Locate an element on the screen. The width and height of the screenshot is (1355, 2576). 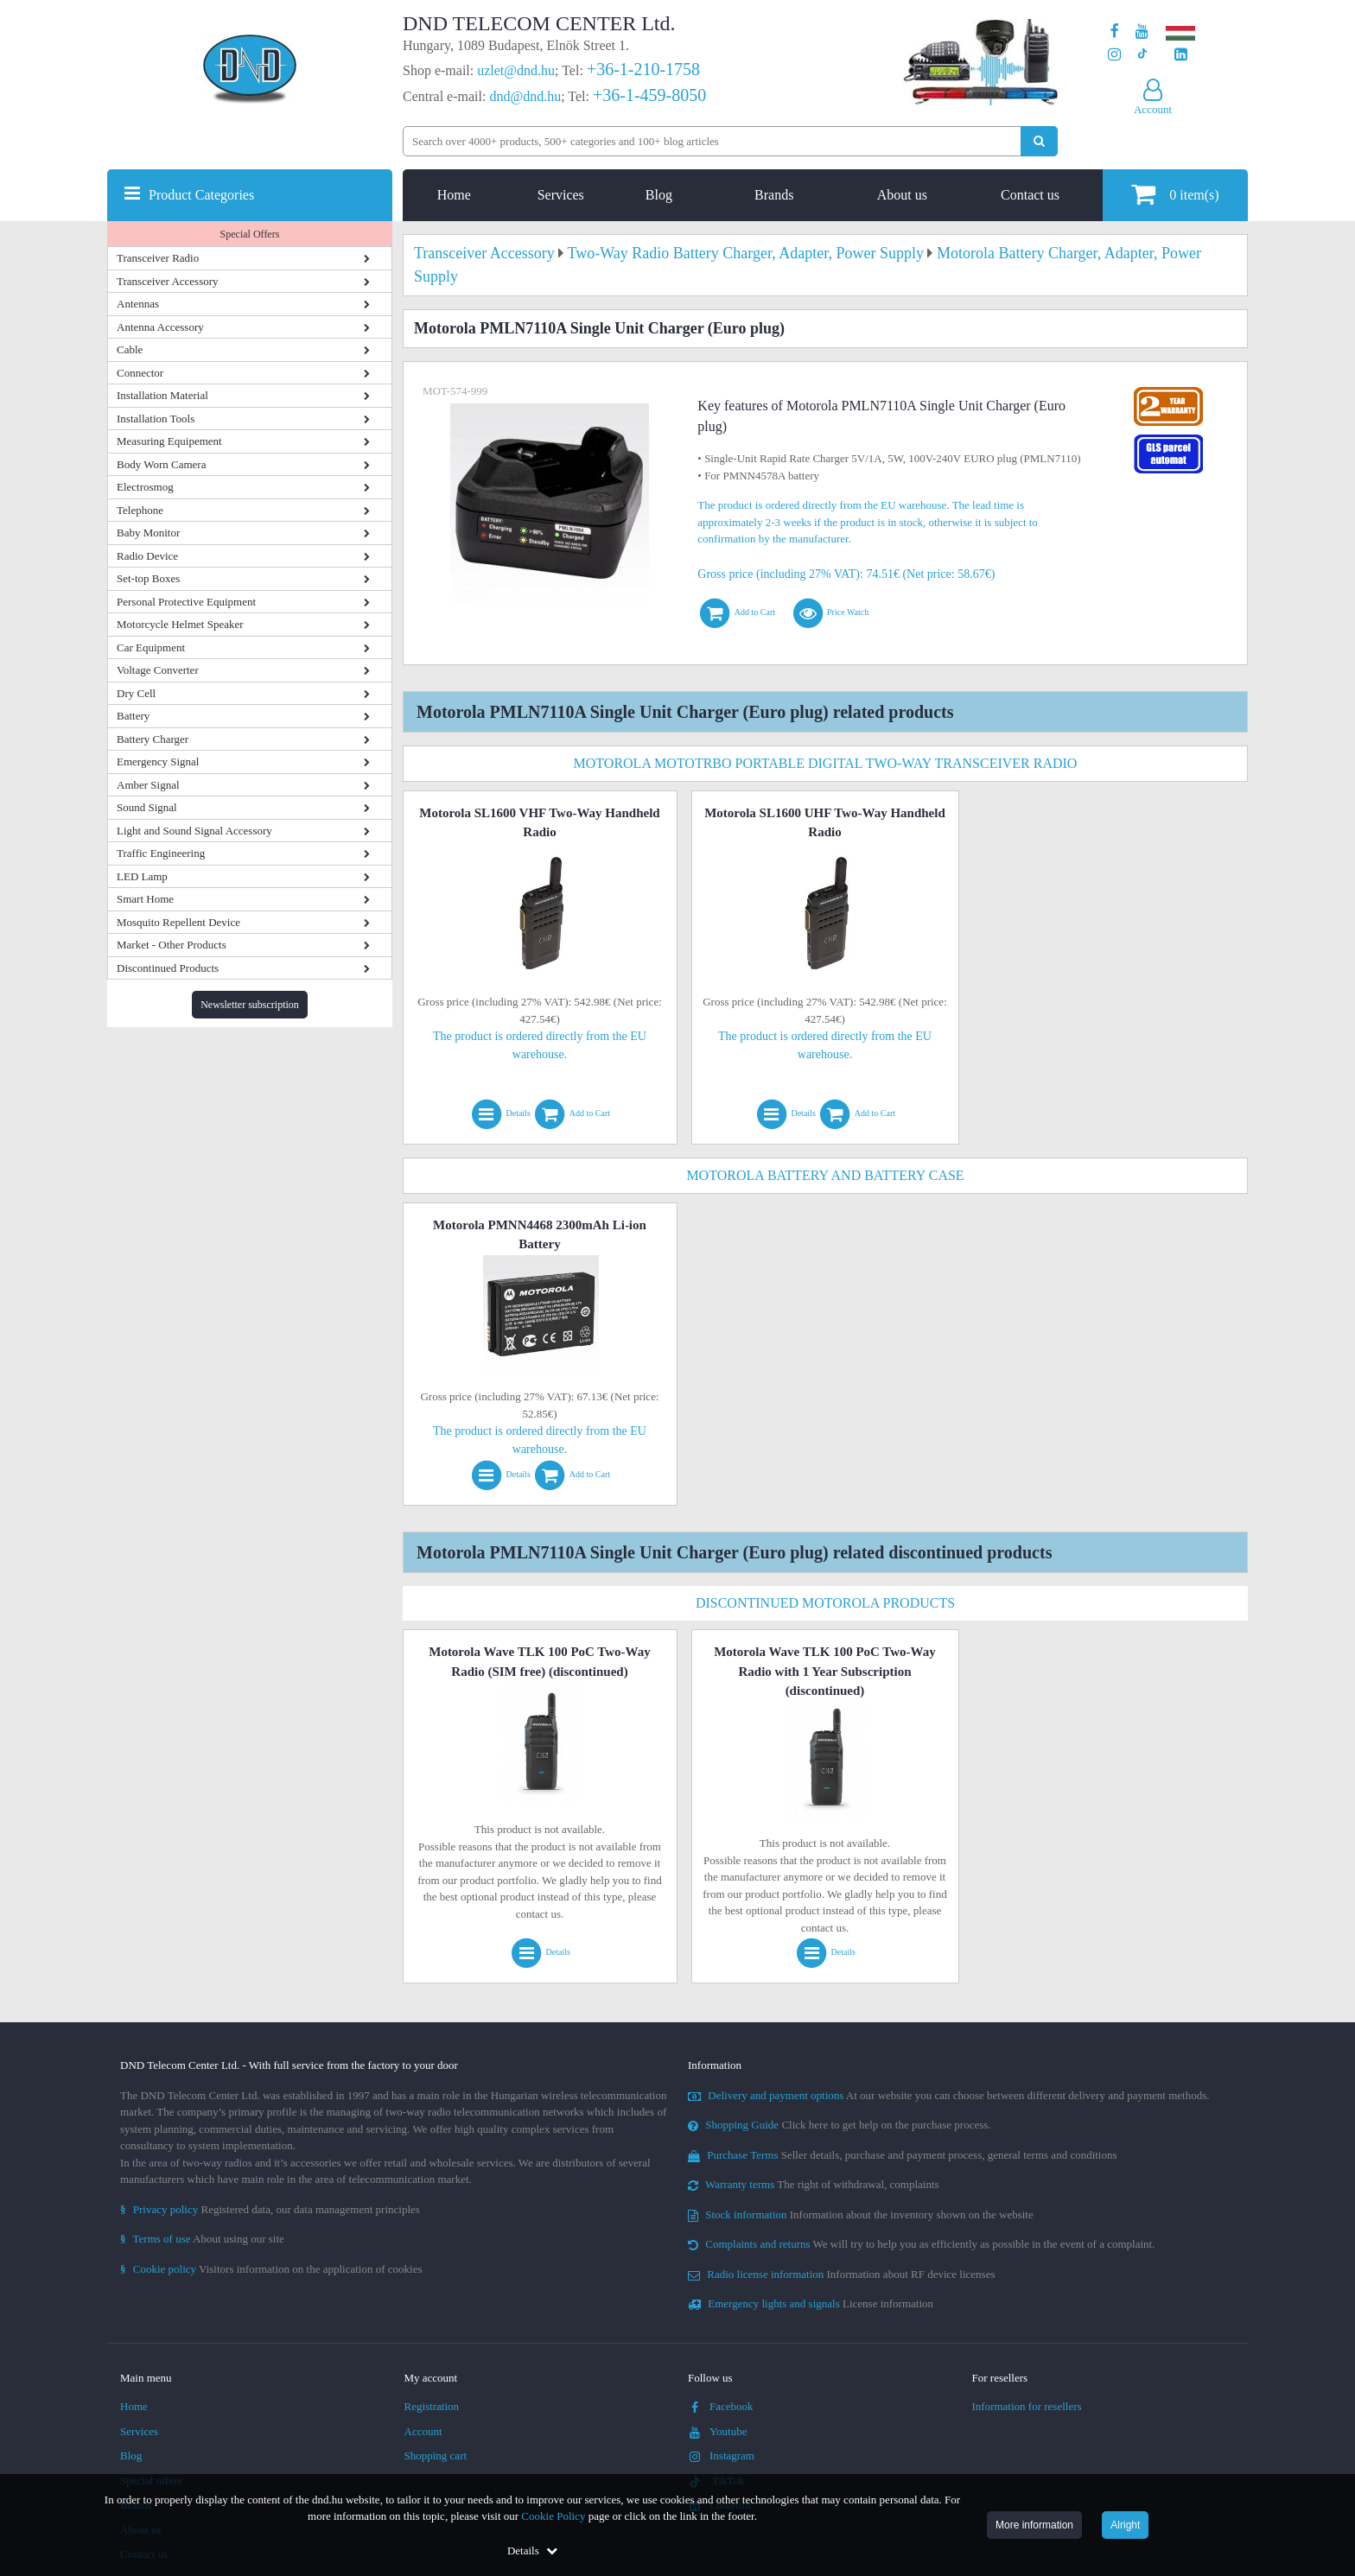
LED Lamp is located at coordinates (142, 876).